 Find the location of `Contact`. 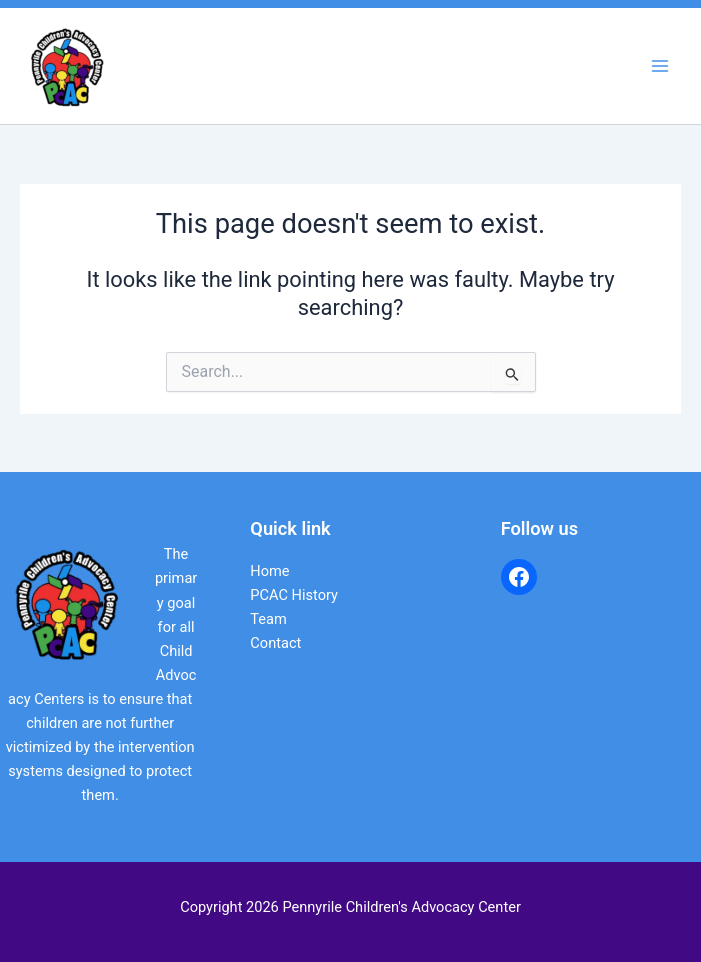

Contact is located at coordinates (275, 643).